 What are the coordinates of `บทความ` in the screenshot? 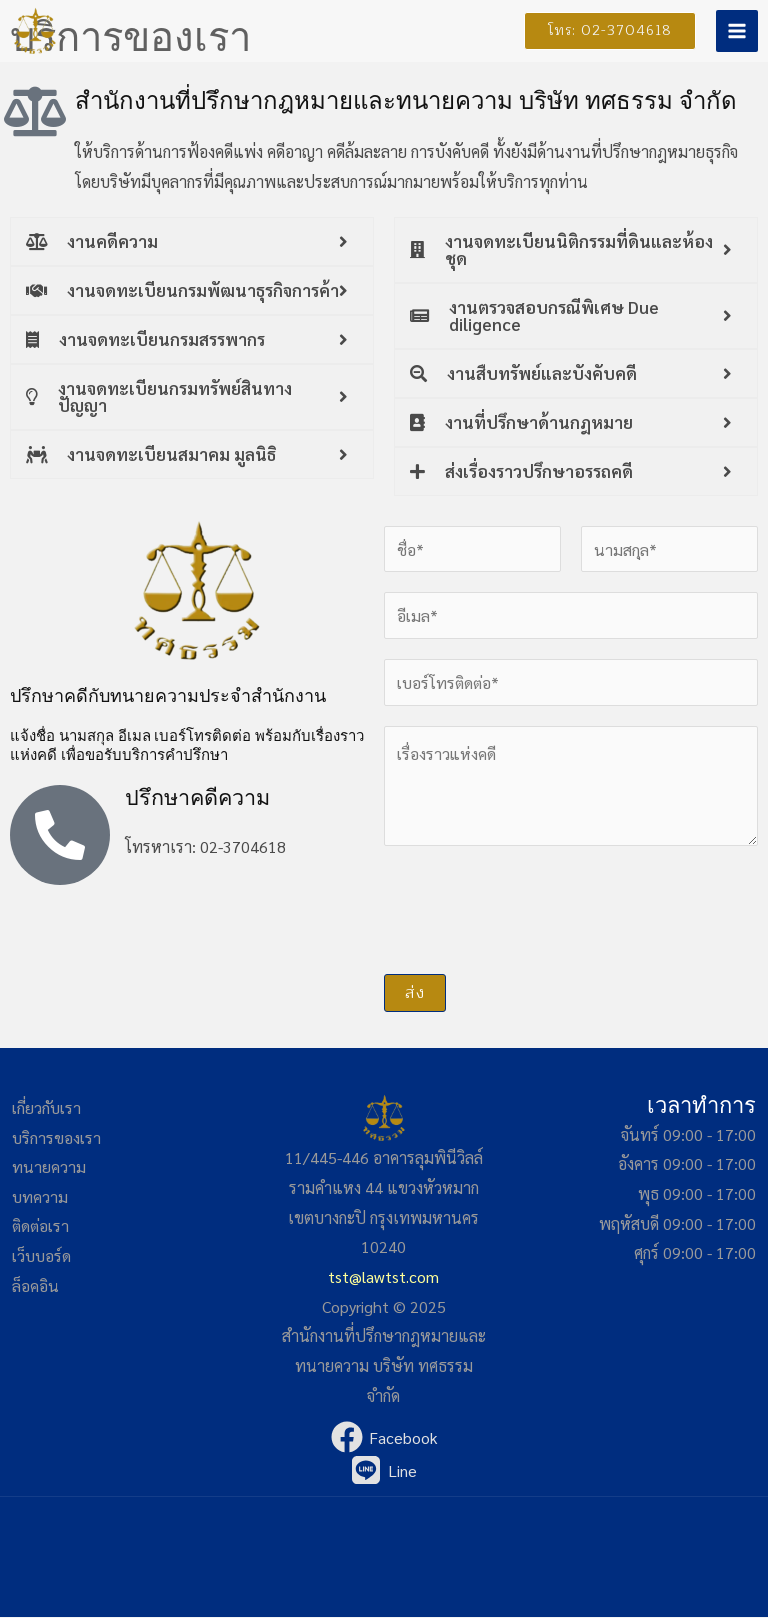 It's located at (40, 1197).